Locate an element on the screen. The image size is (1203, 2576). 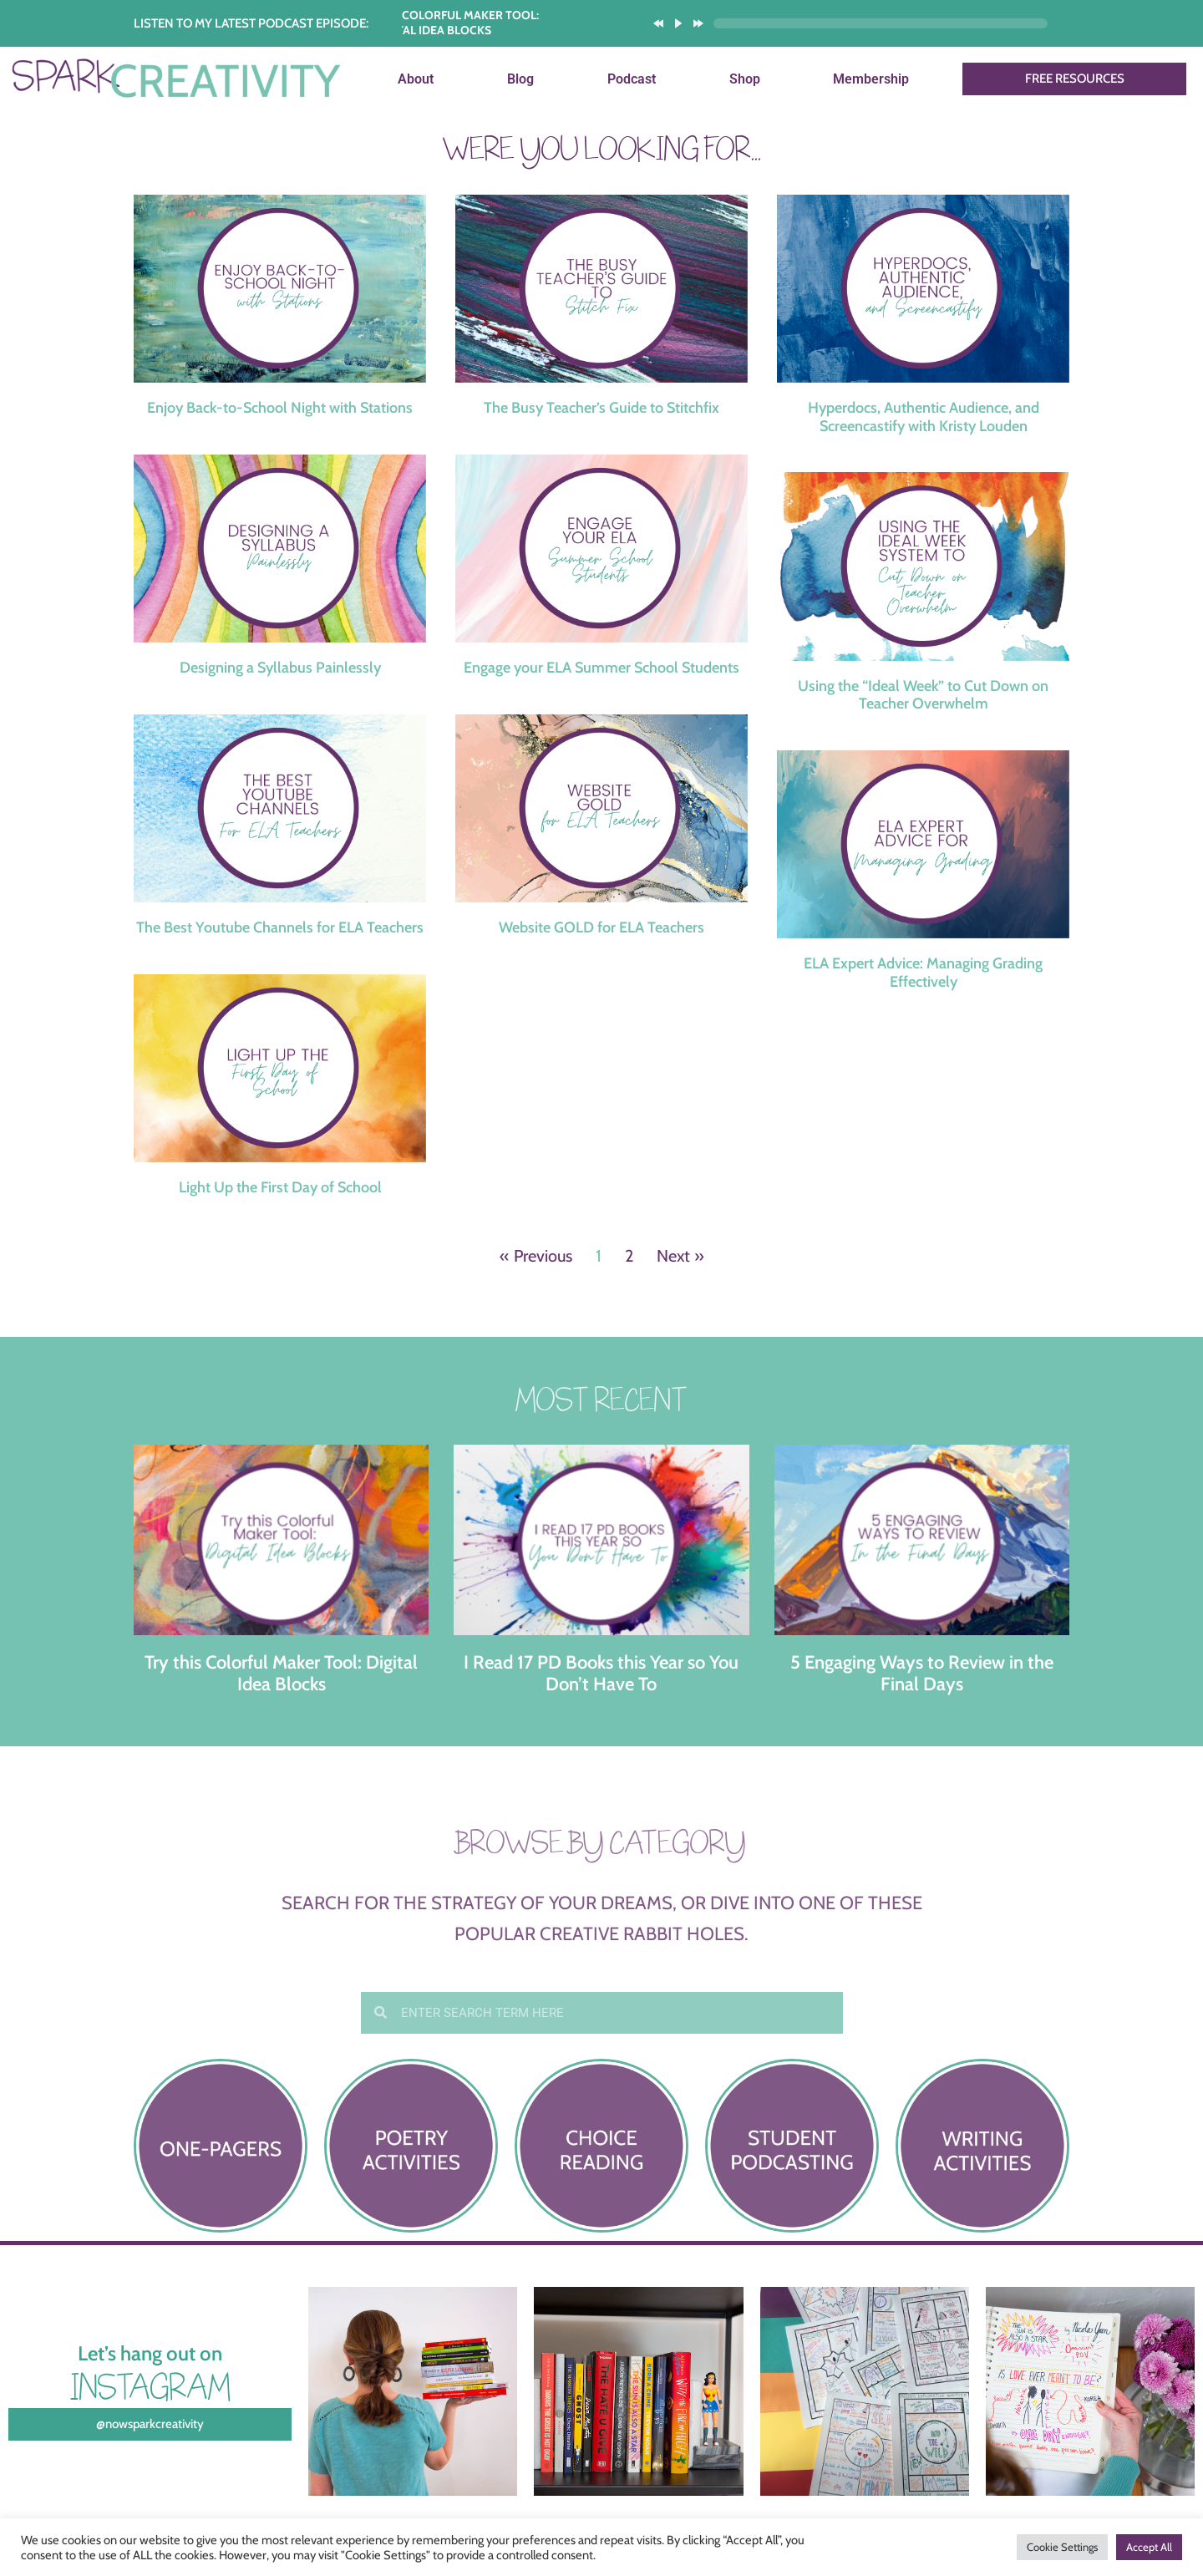
ELA Expert Advice: Managing Grading Effectively is located at coordinates (923, 972).